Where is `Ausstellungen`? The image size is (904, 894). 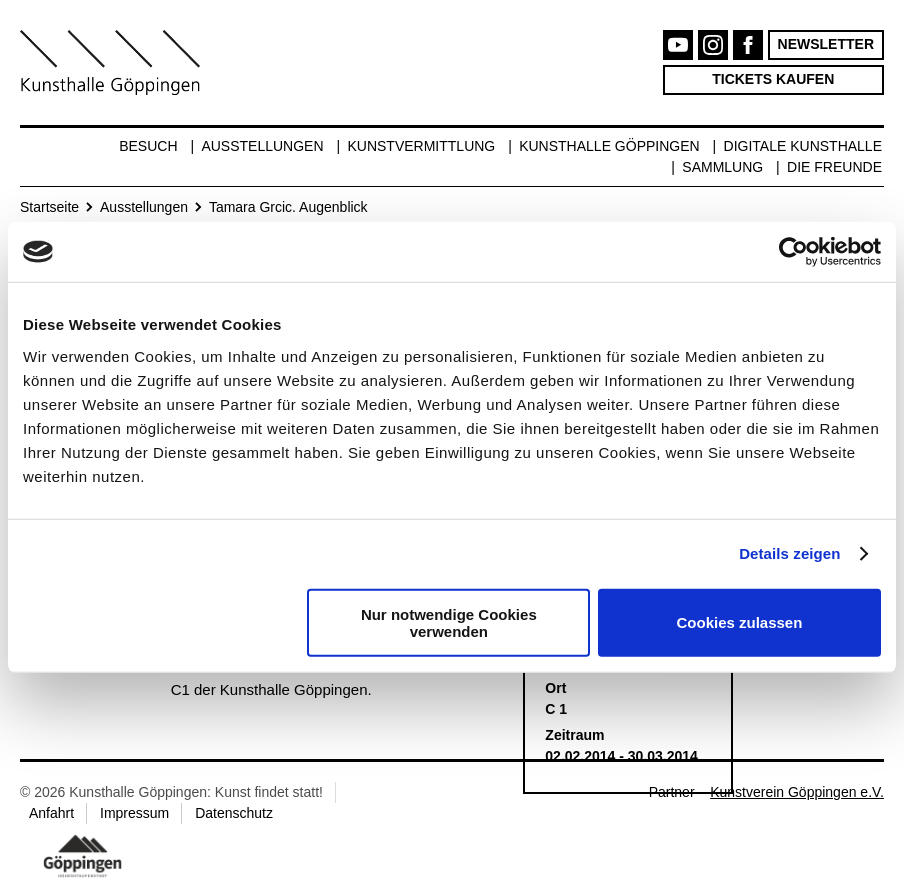 Ausstellungen is located at coordinates (262, 146).